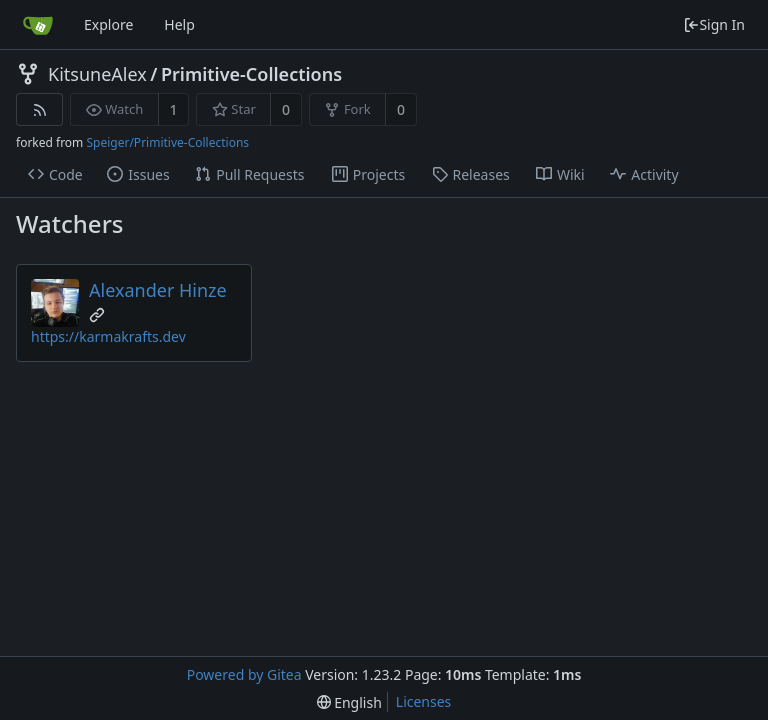  Describe the element at coordinates (179, 24) in the screenshot. I see `Help` at that location.